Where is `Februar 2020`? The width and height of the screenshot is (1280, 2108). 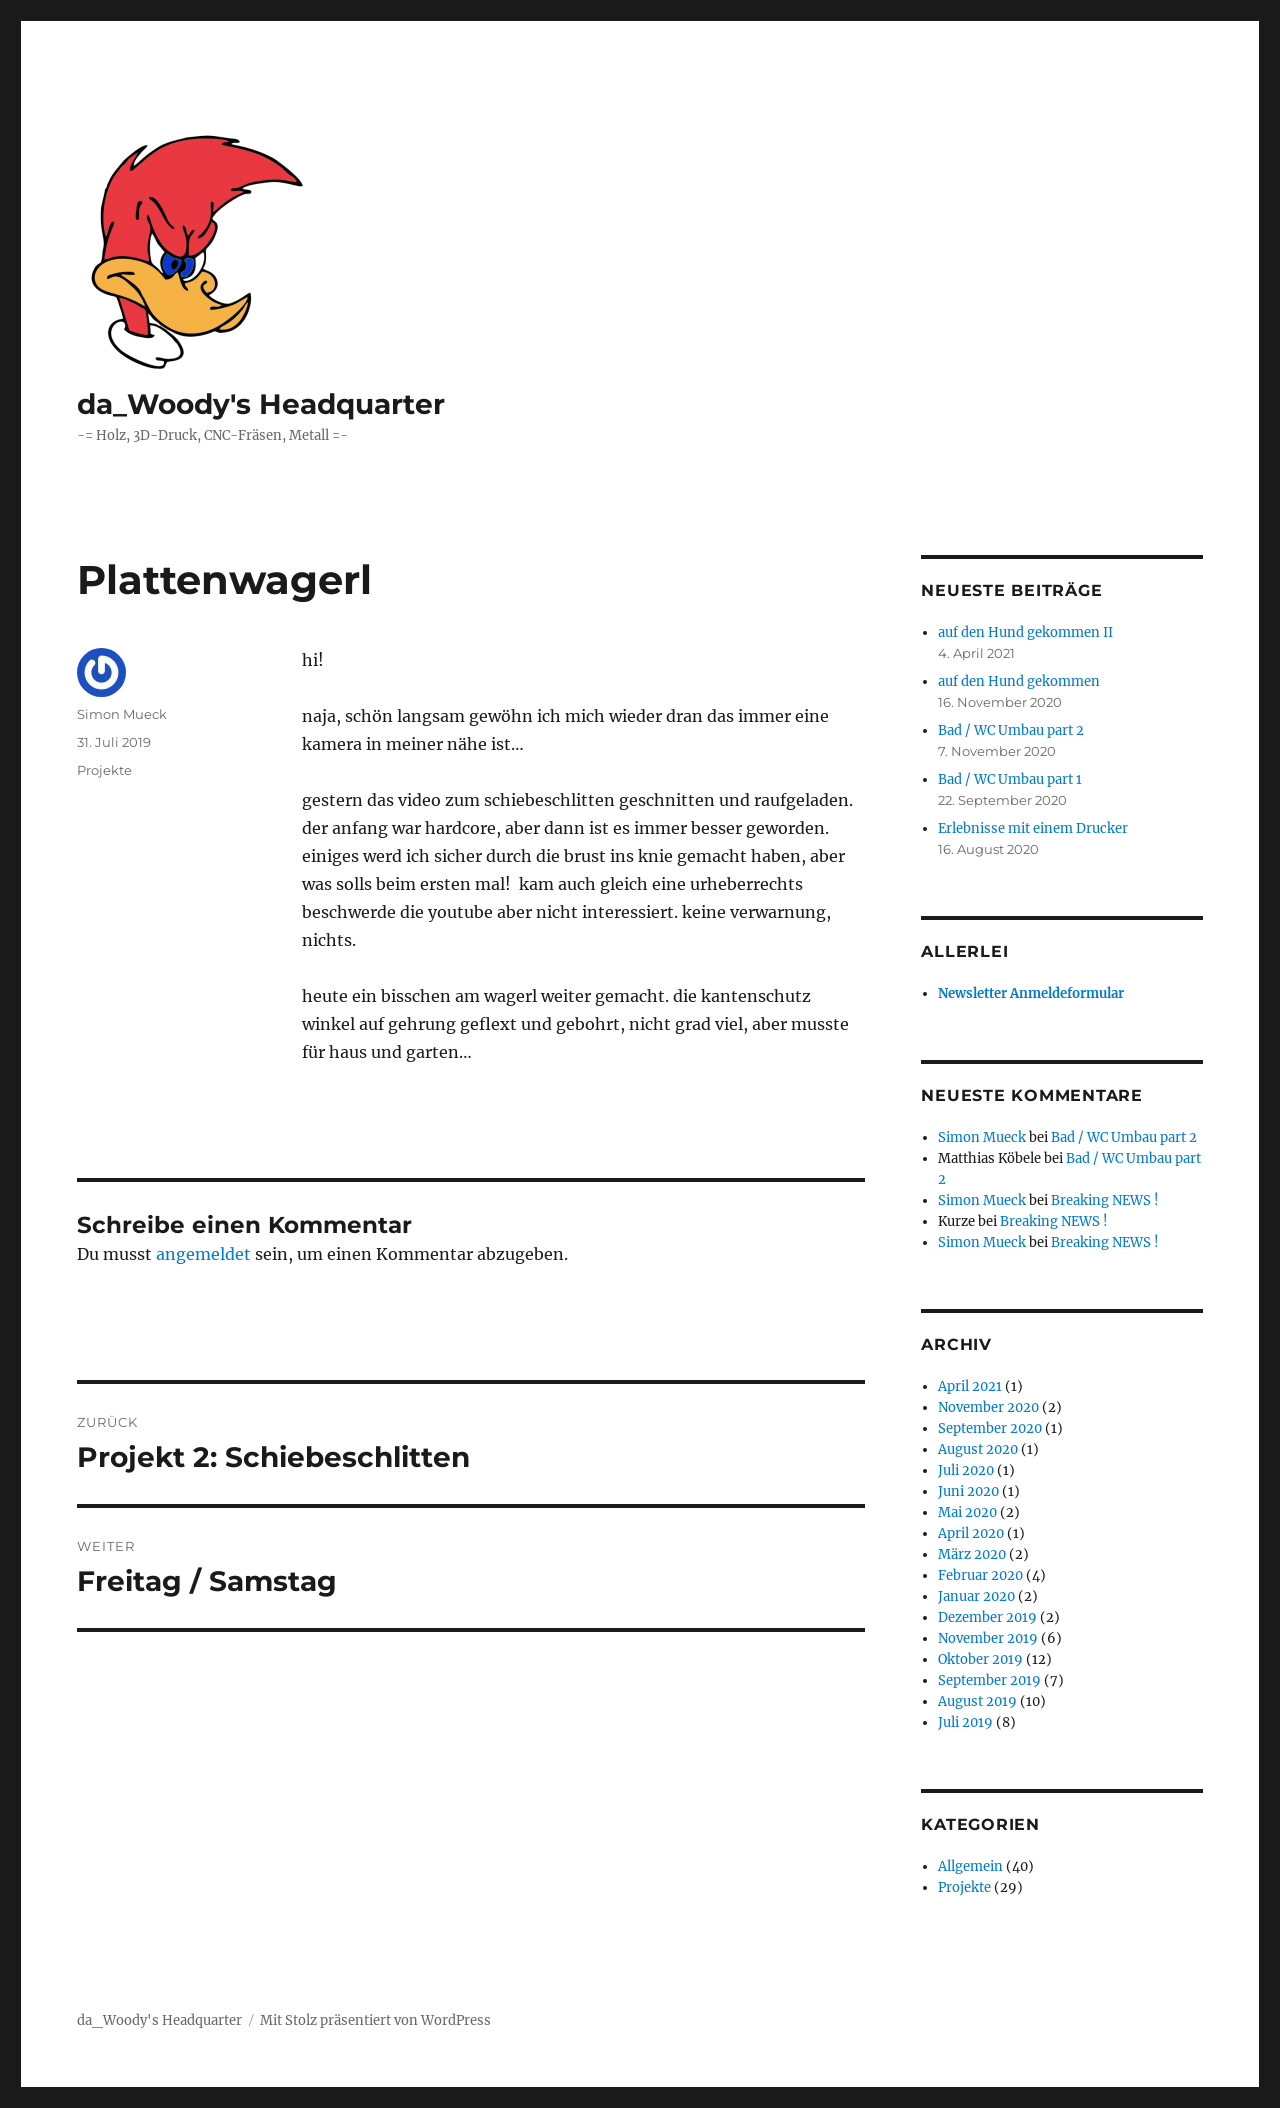 Februar 2020 is located at coordinates (980, 1575).